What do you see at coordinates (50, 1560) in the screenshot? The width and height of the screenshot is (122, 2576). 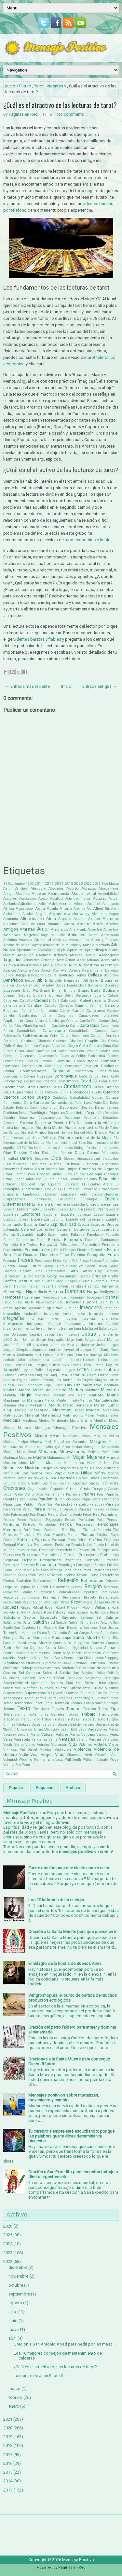 I see `Prosperidad` at bounding box center [50, 1560].